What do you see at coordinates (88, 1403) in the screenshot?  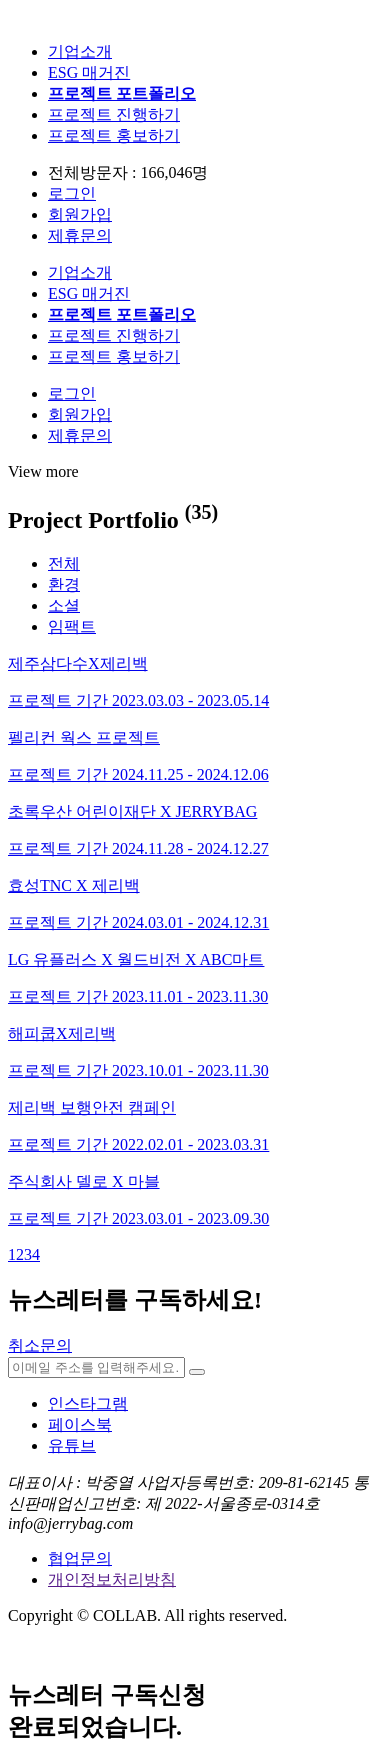 I see `인스타그램` at bounding box center [88, 1403].